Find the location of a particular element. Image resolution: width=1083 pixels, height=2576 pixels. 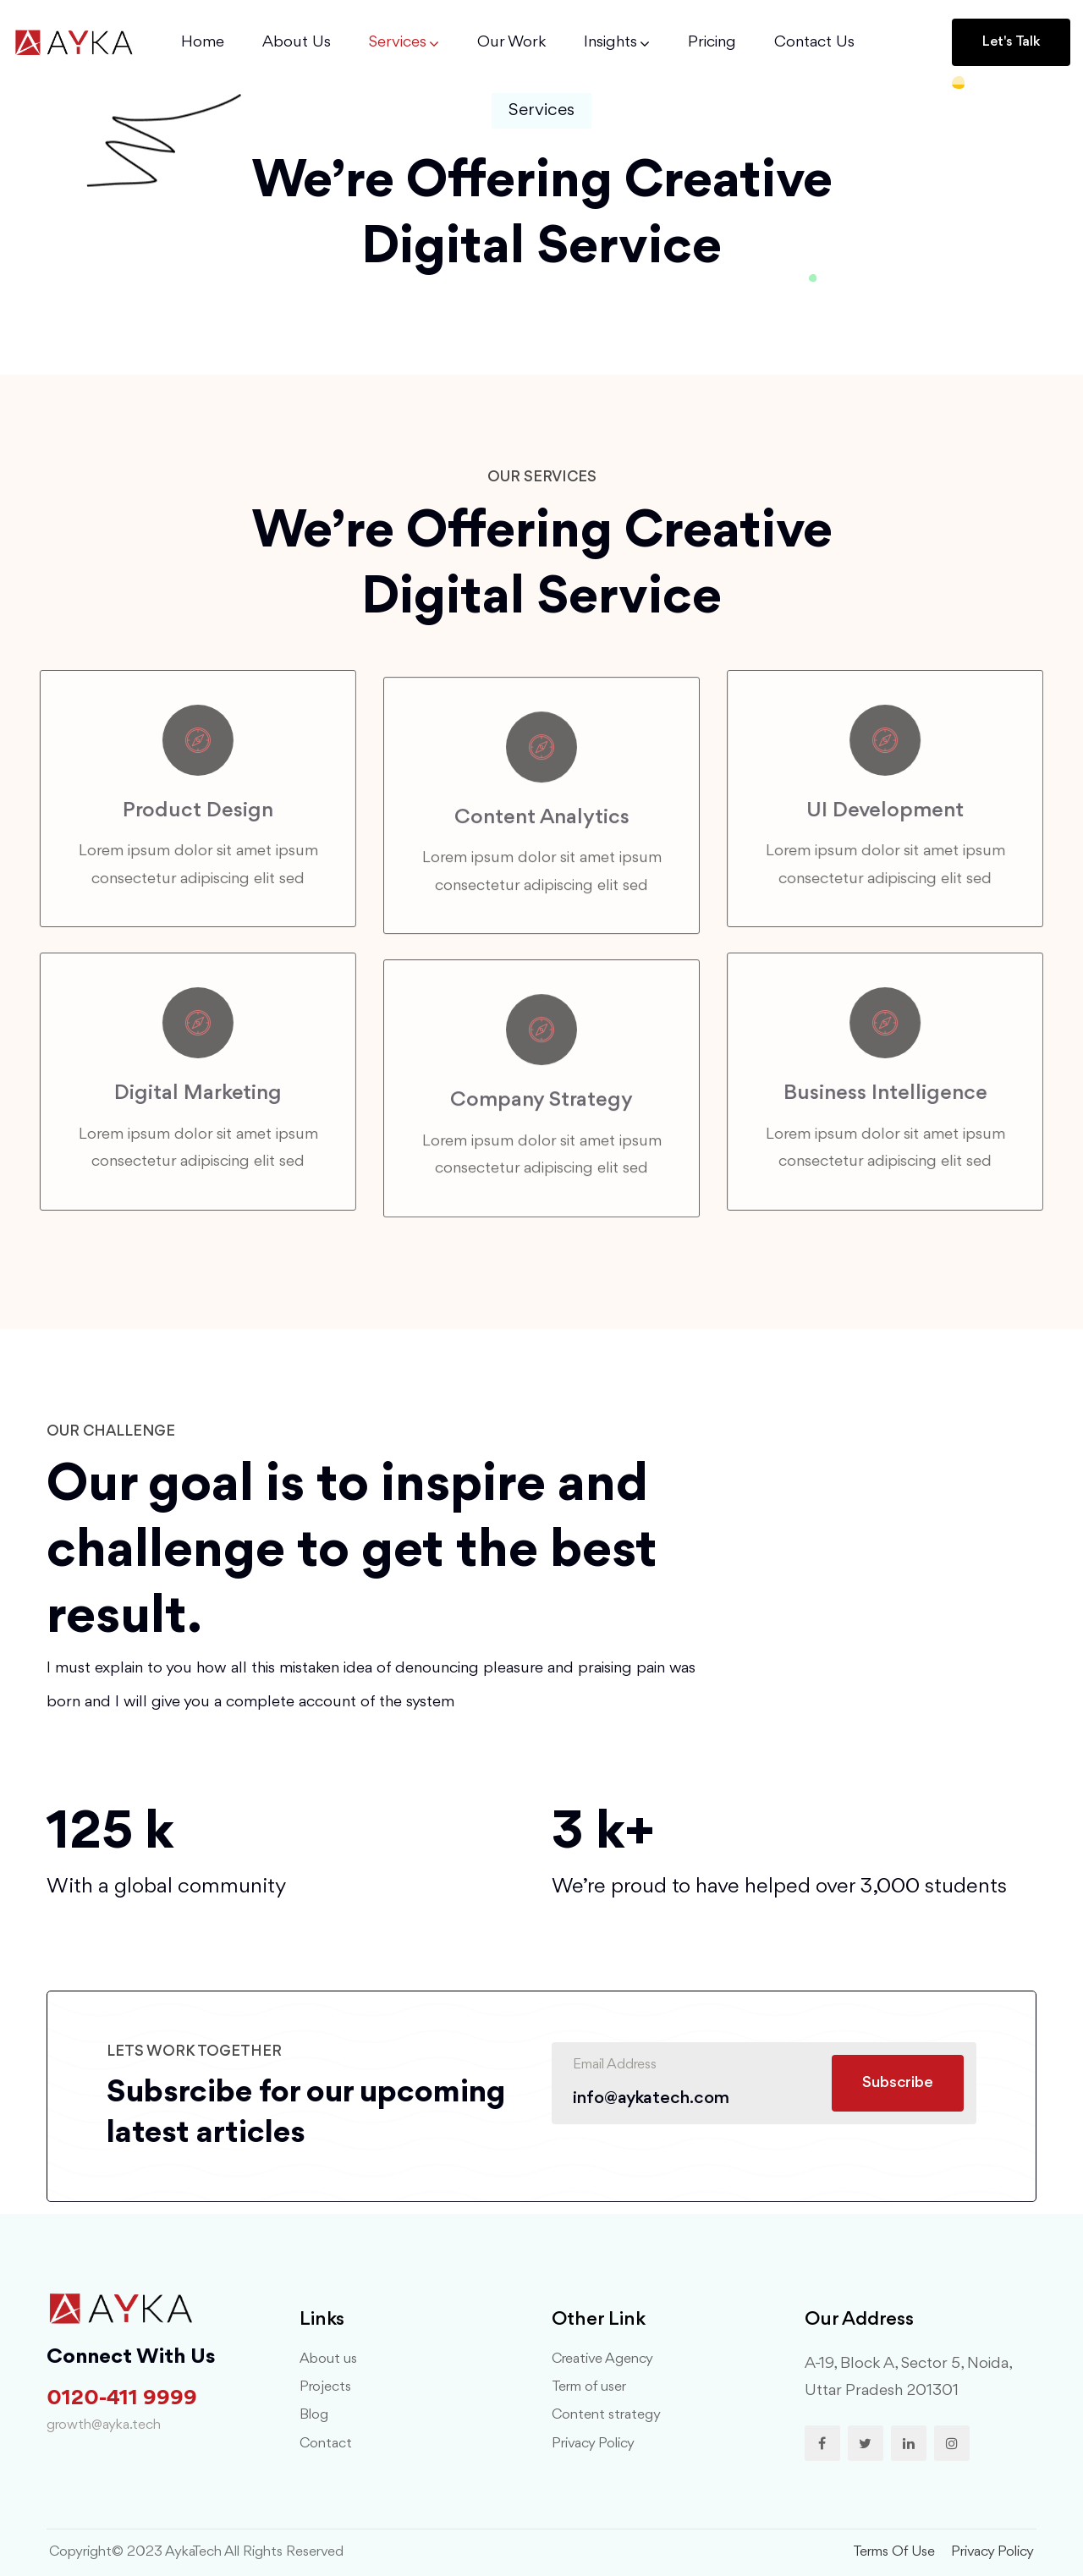

privacy policy is located at coordinates (992, 2552).